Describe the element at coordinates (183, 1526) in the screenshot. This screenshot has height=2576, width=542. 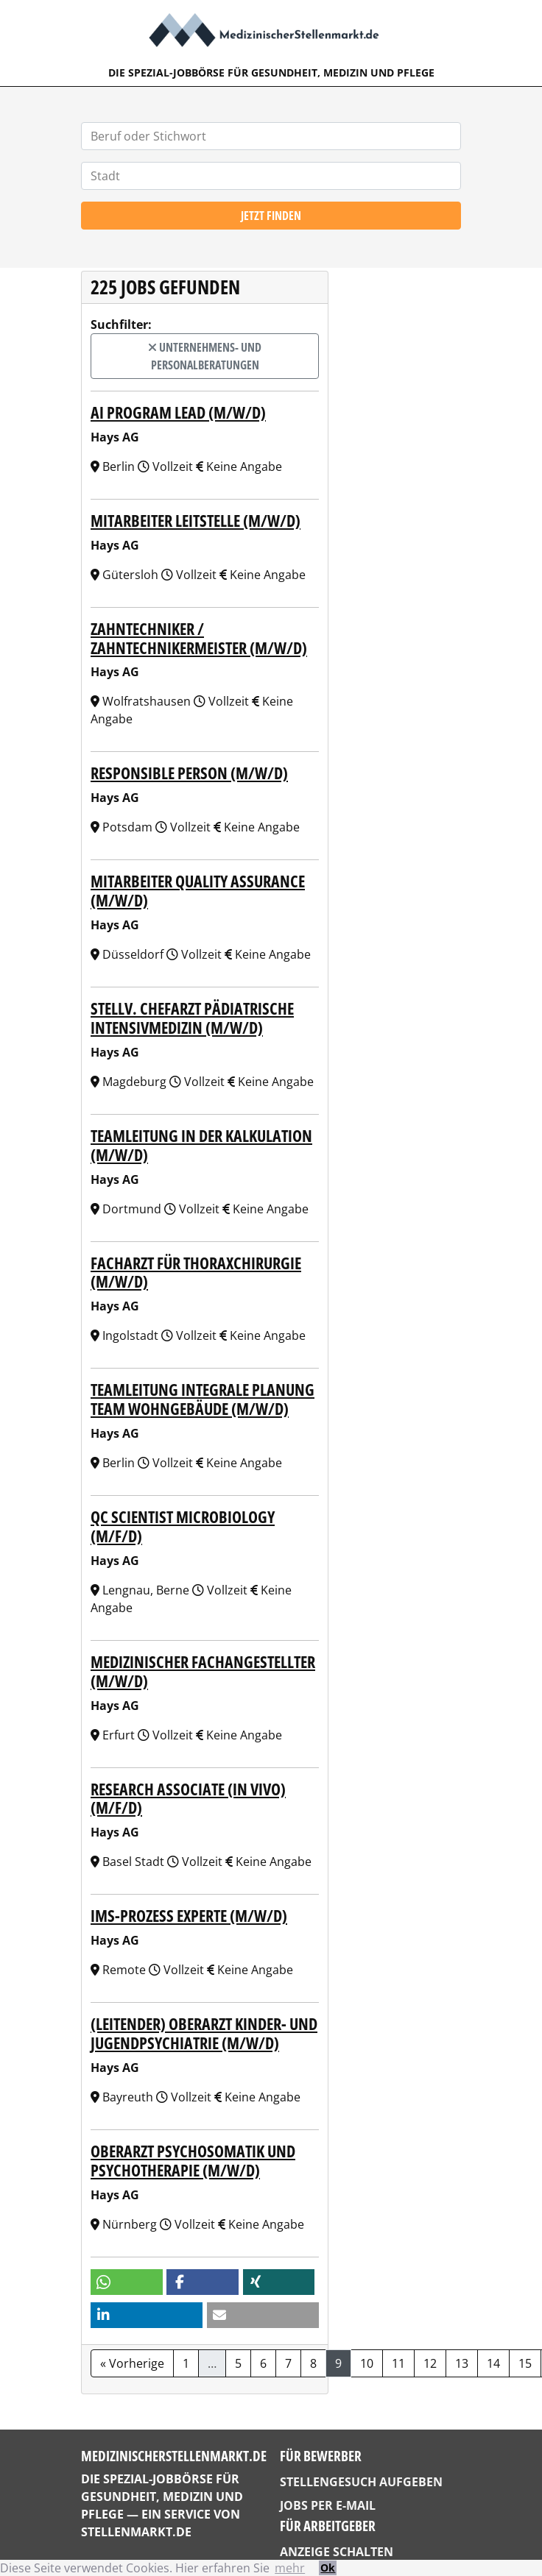
I see `QC Scientist Microbiology (m/f/d)` at that location.